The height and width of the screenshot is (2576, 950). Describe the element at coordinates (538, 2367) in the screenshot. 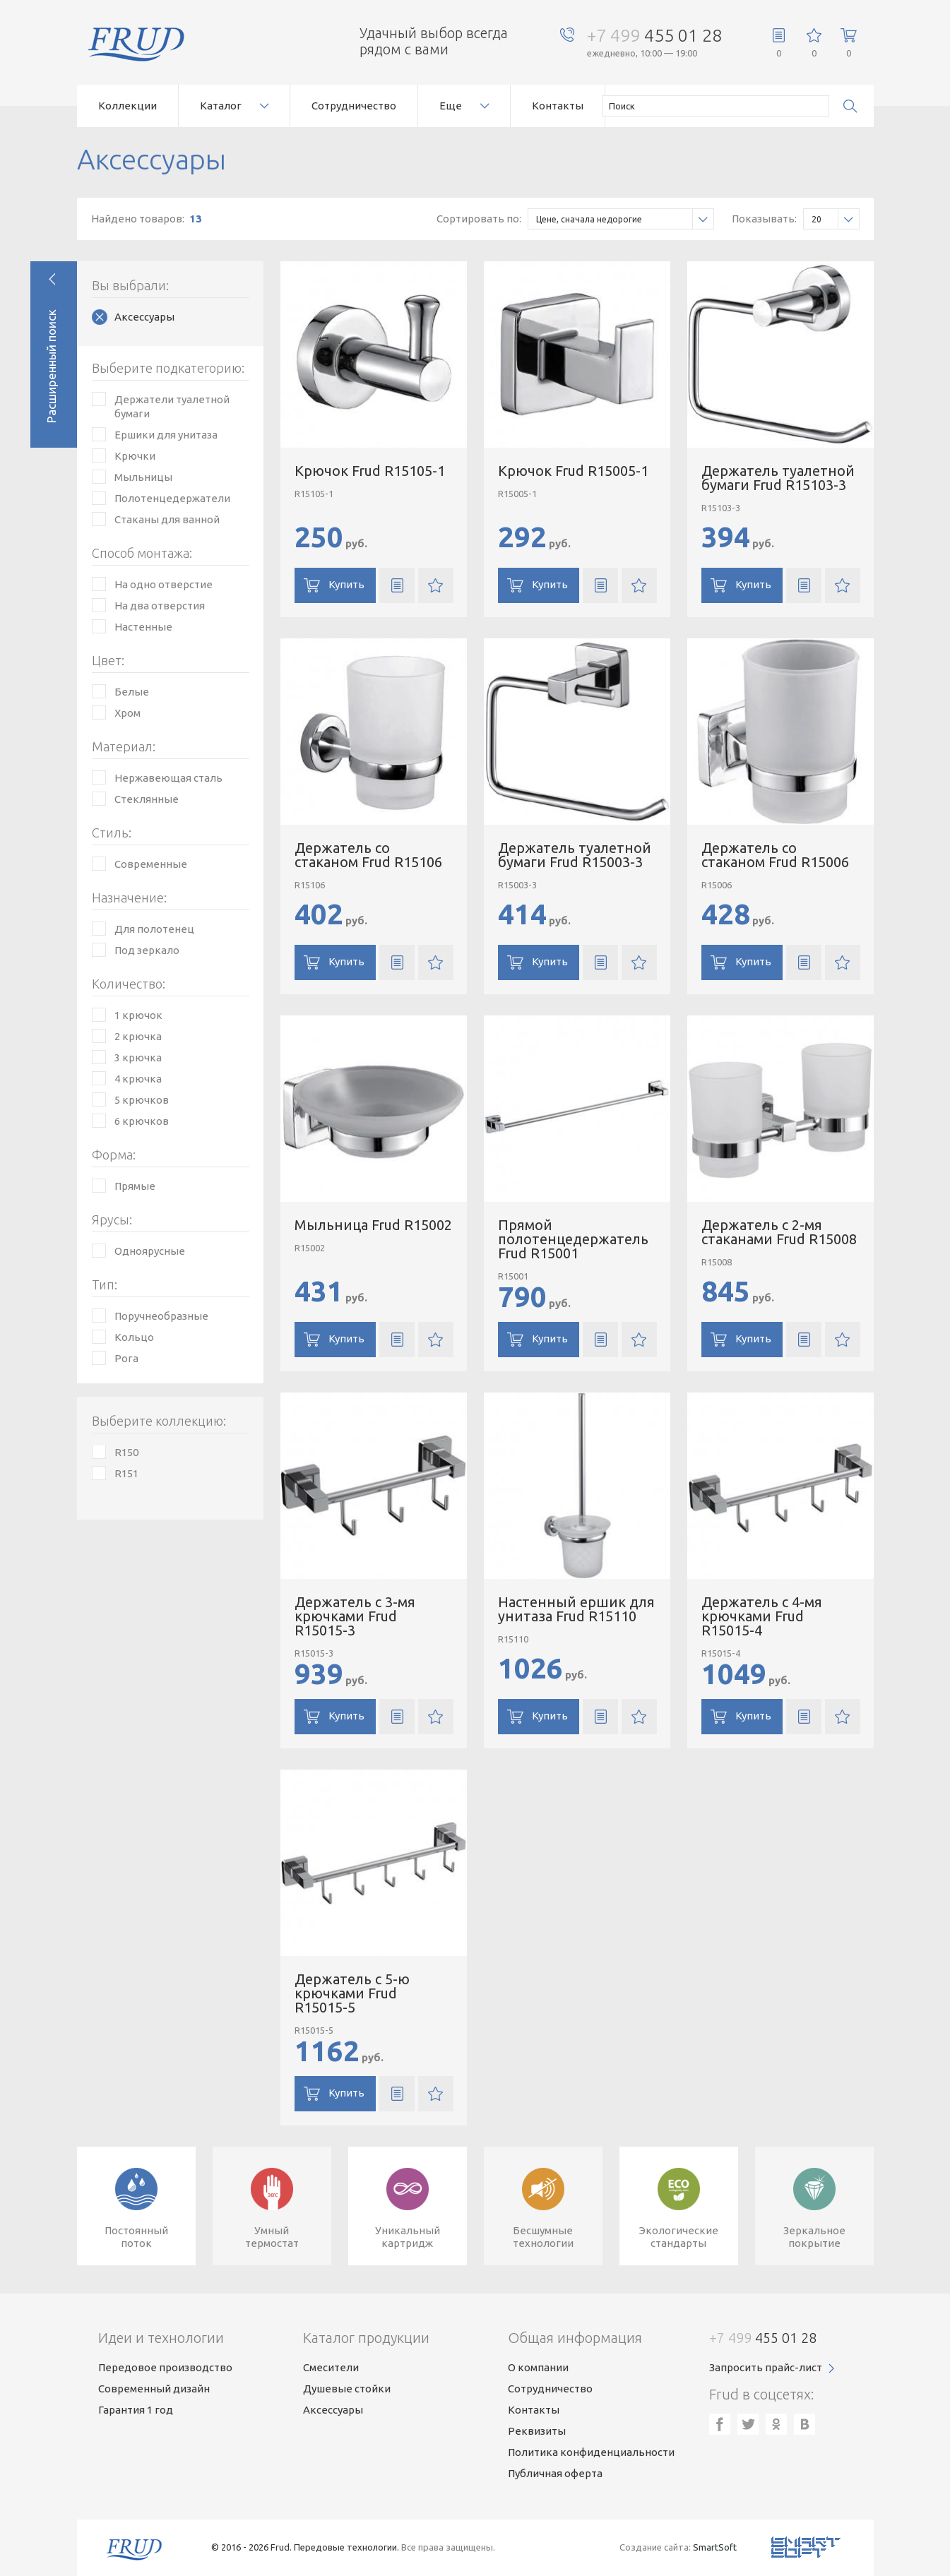

I see `О компании` at that location.